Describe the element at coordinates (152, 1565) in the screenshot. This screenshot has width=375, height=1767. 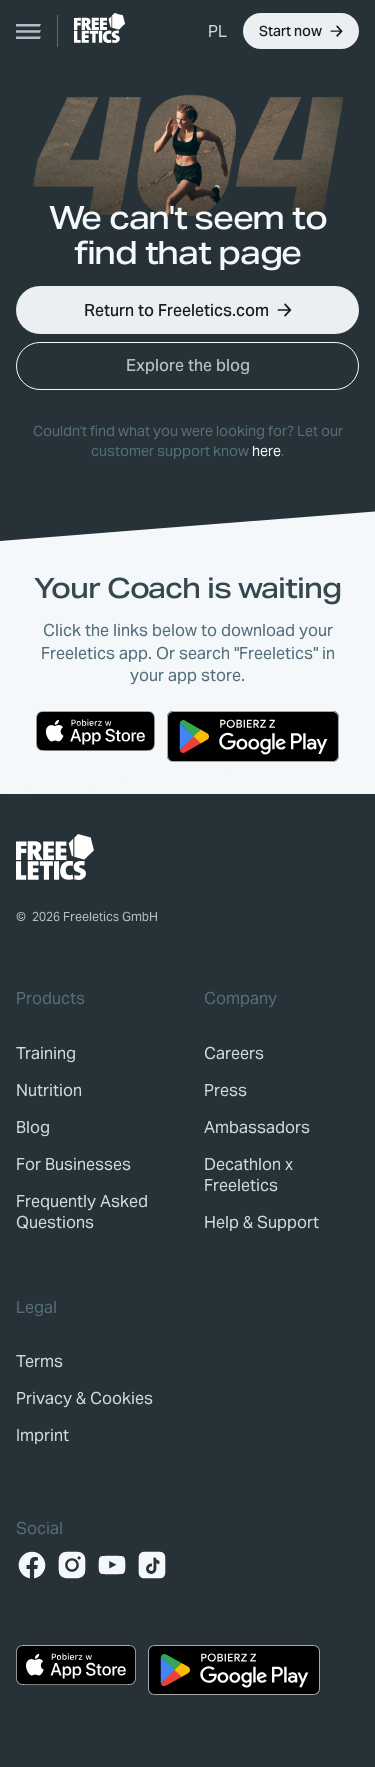
I see `[TikTok]` at that location.